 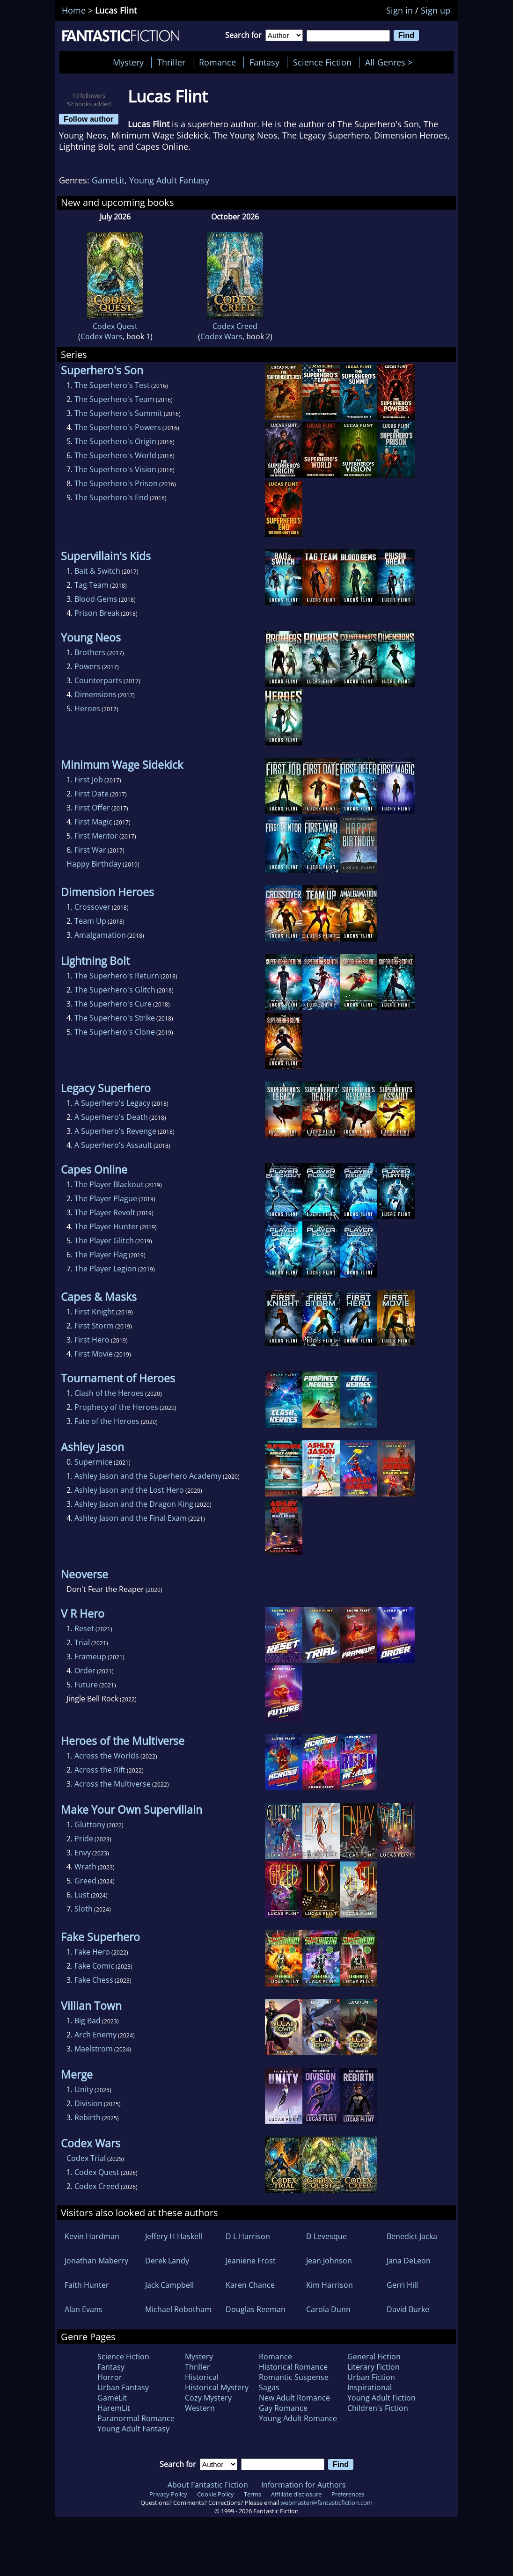 What do you see at coordinates (402, 2285) in the screenshot?
I see `Gerri Hill` at bounding box center [402, 2285].